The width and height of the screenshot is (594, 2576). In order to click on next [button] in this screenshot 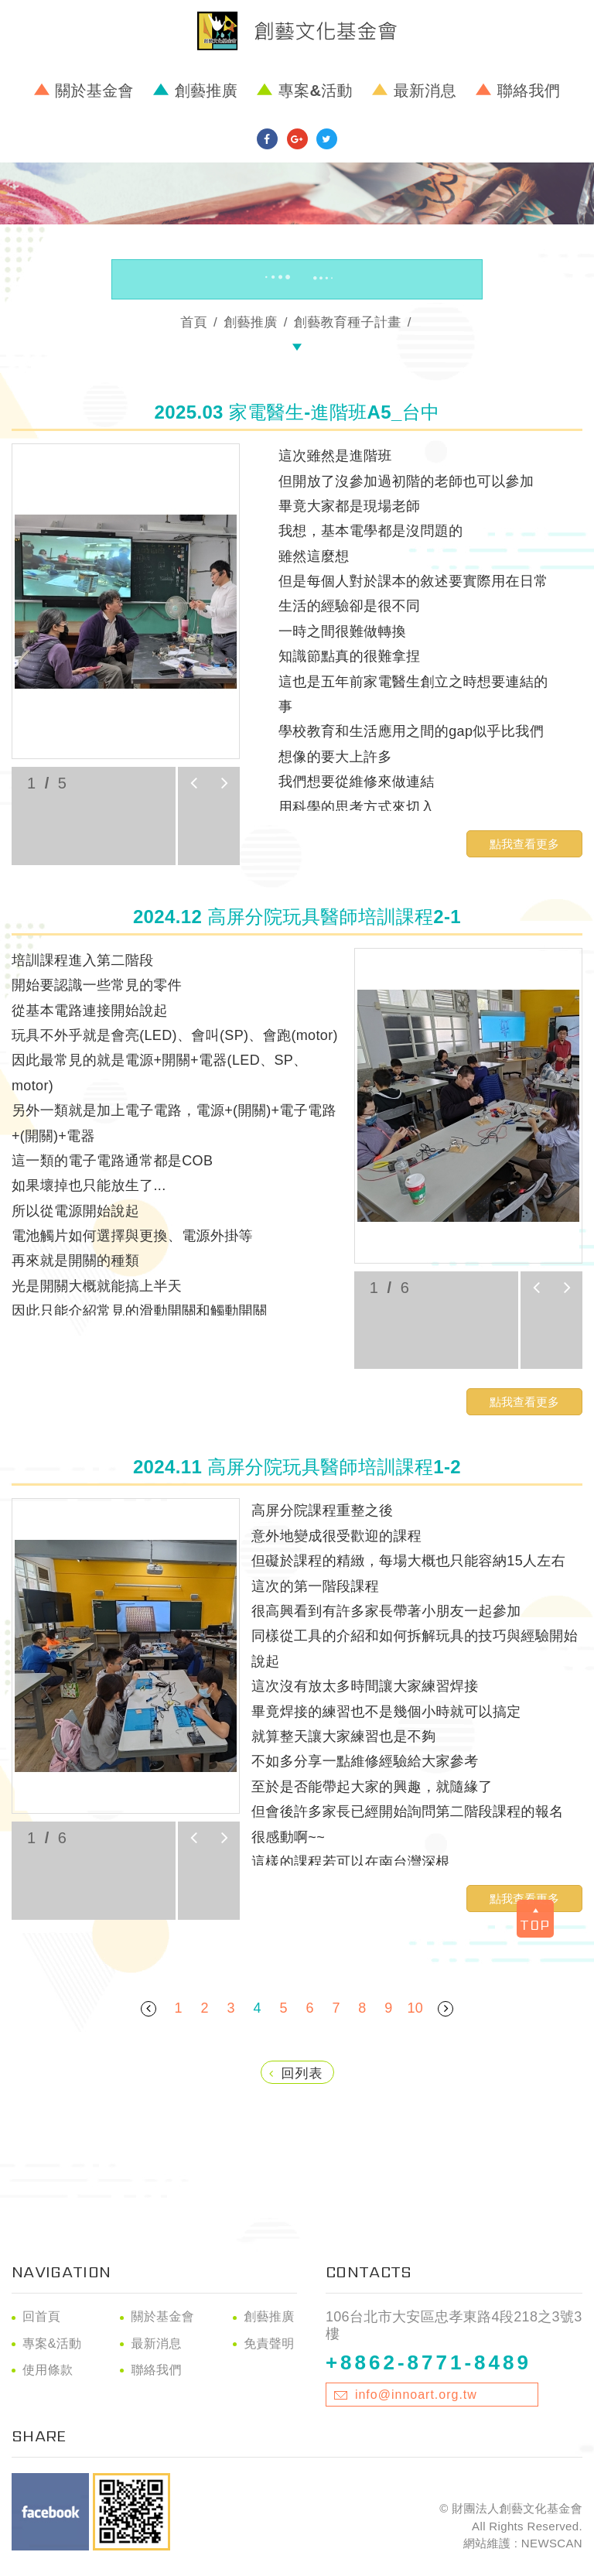, I will do `click(224, 783)`.